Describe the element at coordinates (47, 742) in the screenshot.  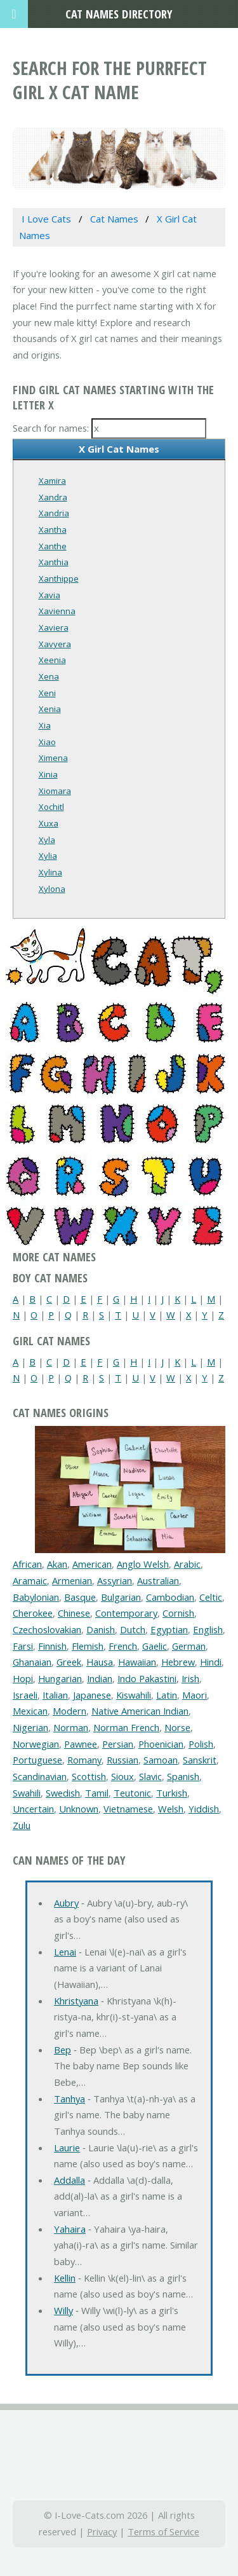
I see `Xiao` at that location.